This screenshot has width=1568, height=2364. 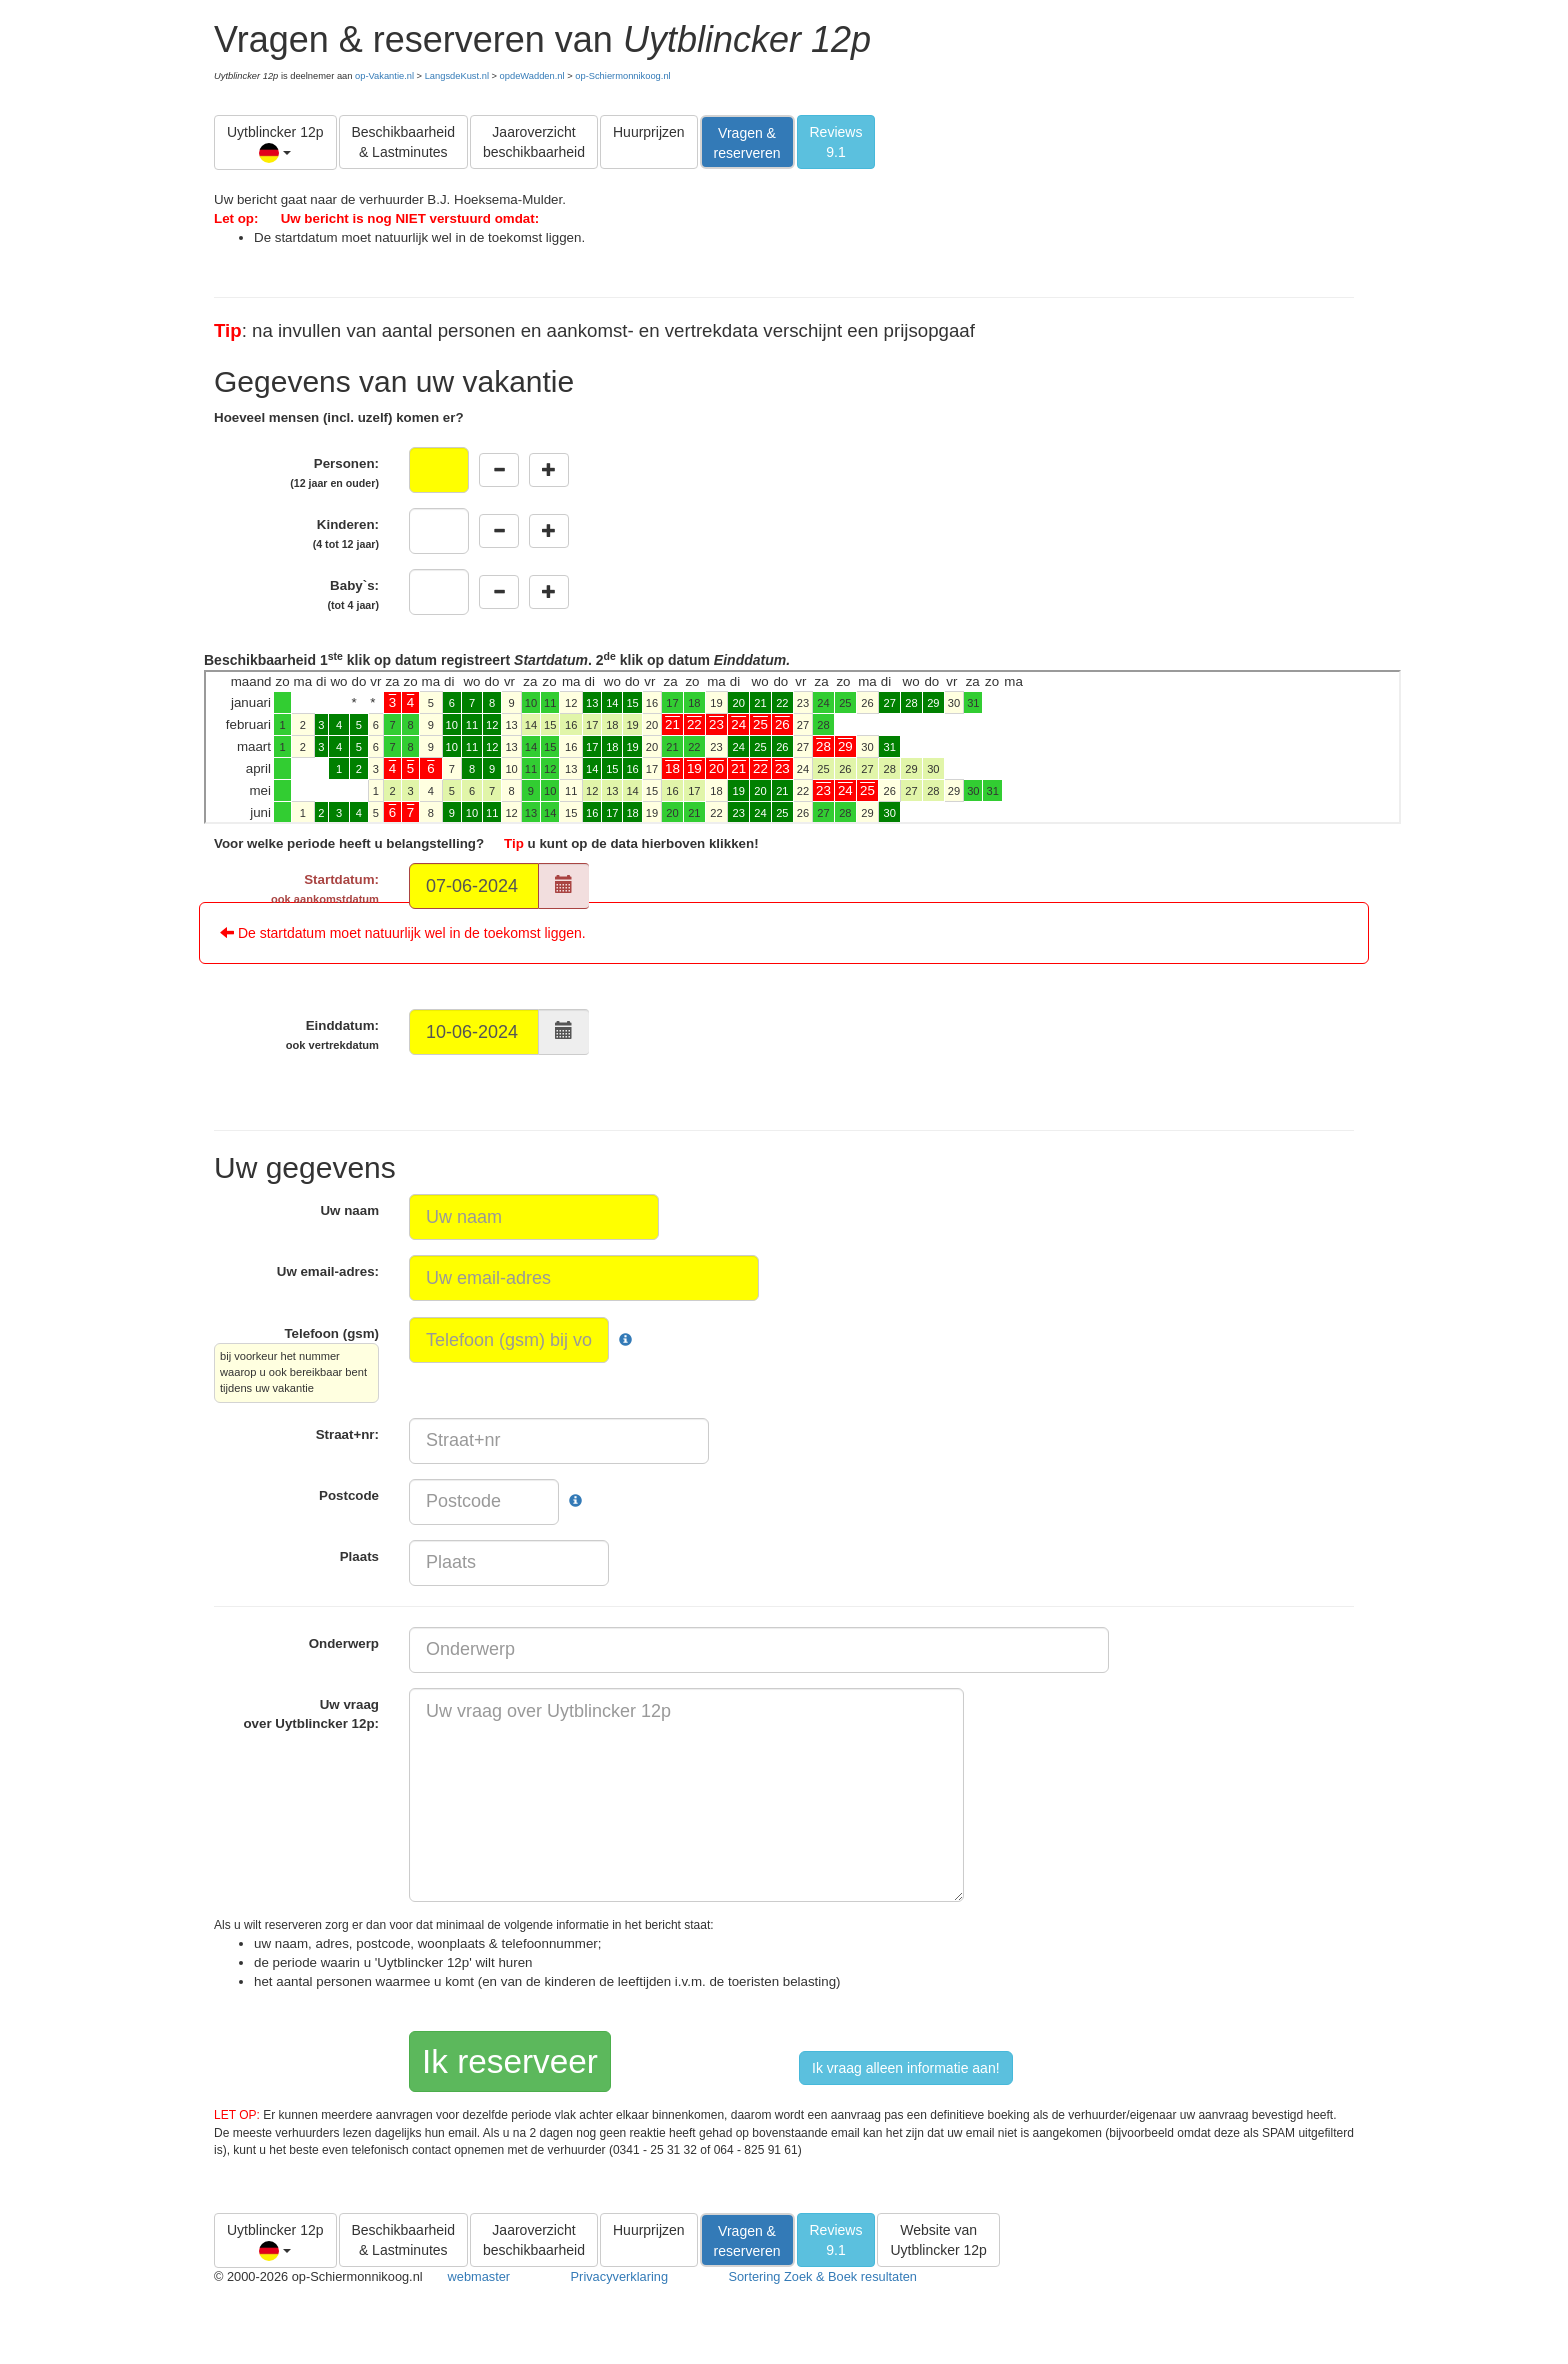 What do you see at coordinates (332, 1034) in the screenshot?
I see `Einddatum:` at bounding box center [332, 1034].